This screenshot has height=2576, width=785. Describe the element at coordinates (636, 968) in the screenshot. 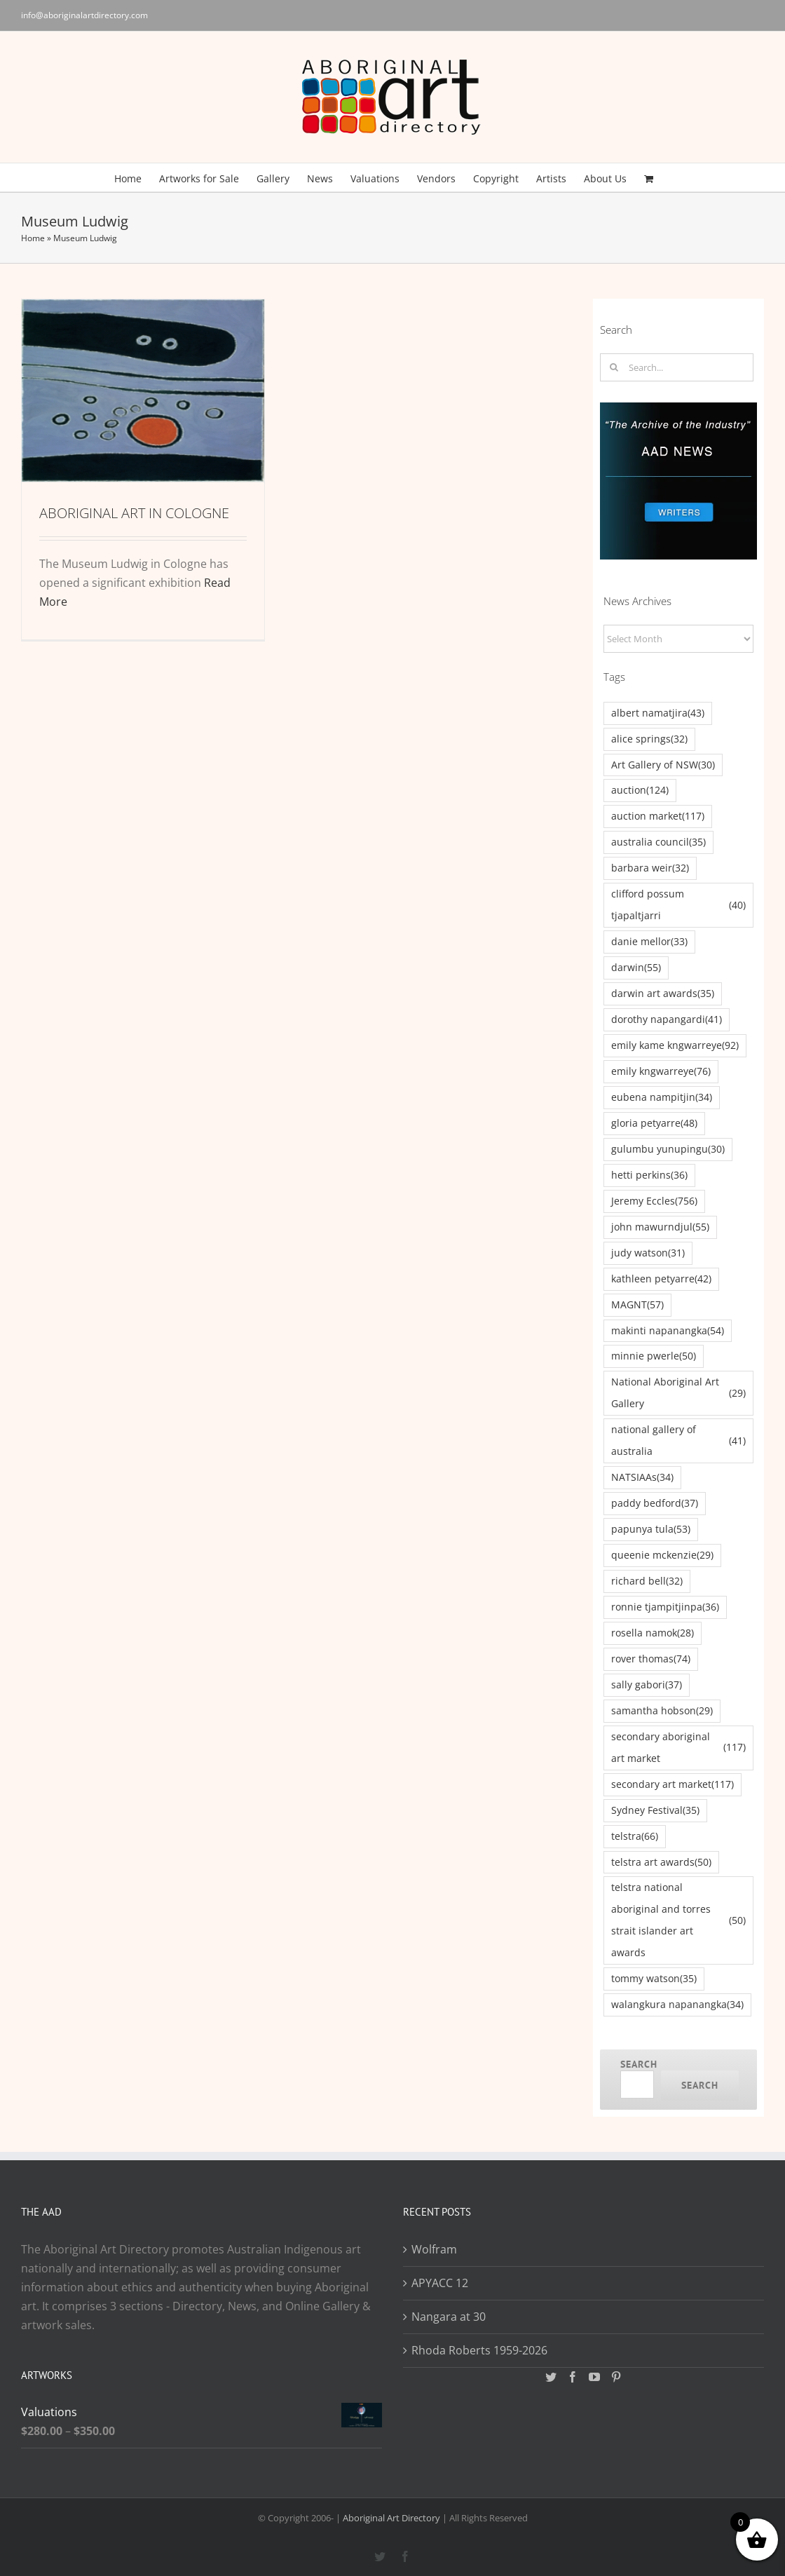

I see `darwin [darwin (55 items)]` at that location.